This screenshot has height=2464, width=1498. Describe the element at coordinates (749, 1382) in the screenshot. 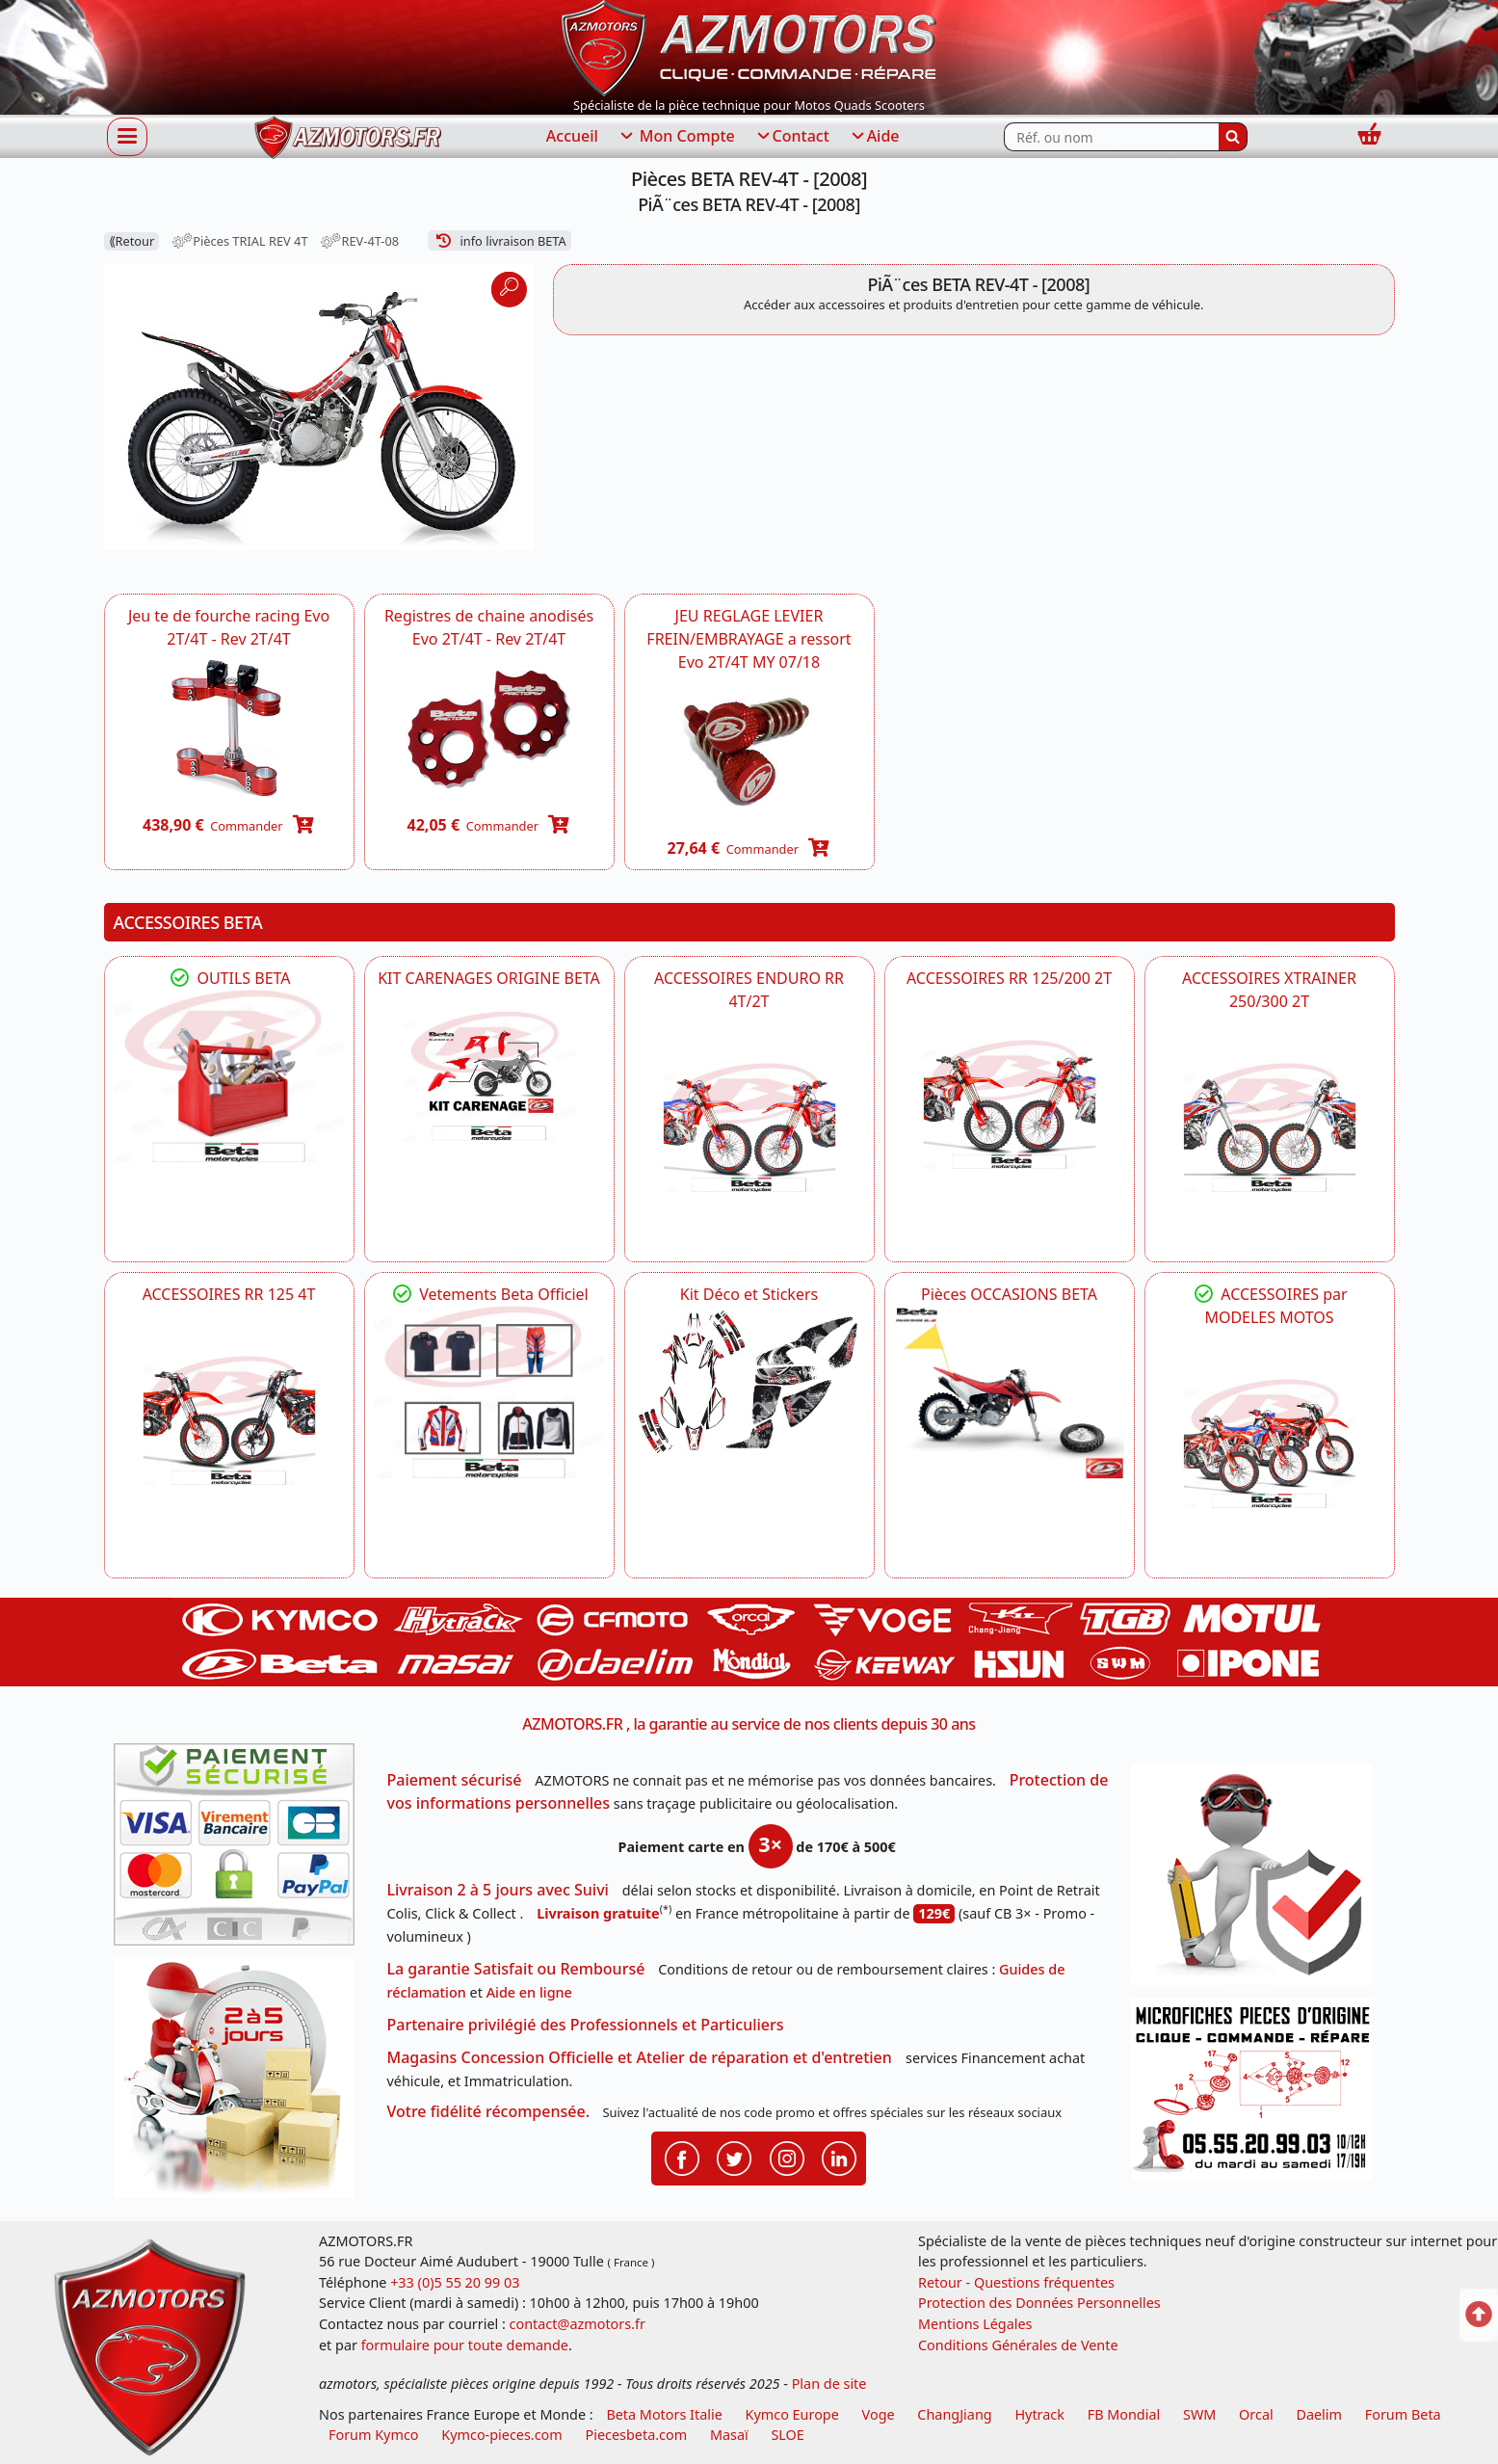

I see `[BETA Kit Déco et Stickers]` at that location.